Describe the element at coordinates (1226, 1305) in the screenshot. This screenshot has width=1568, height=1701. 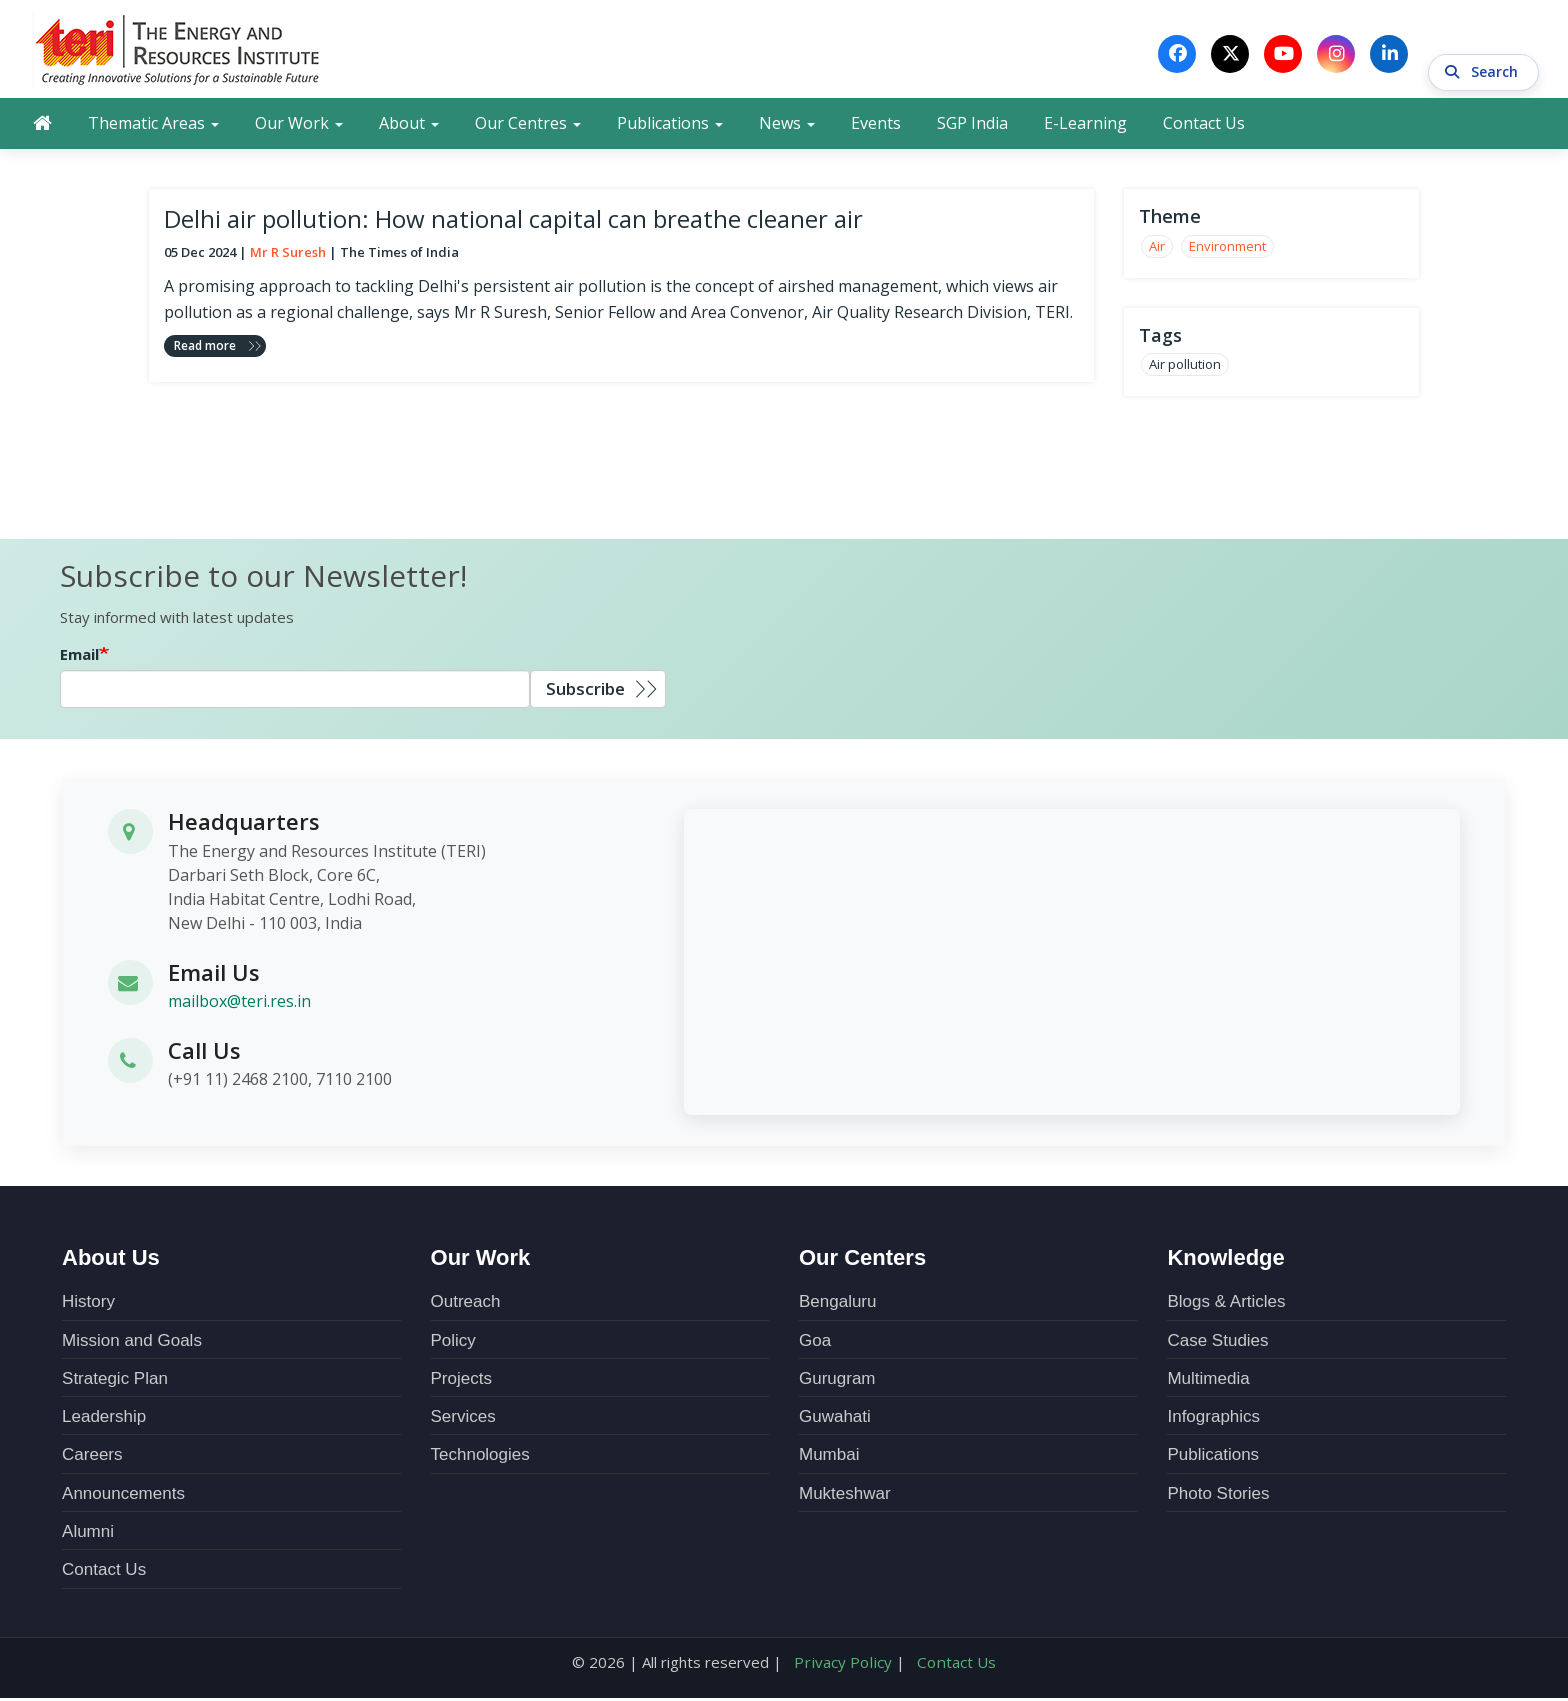
I see `Blogs & Articles` at that location.